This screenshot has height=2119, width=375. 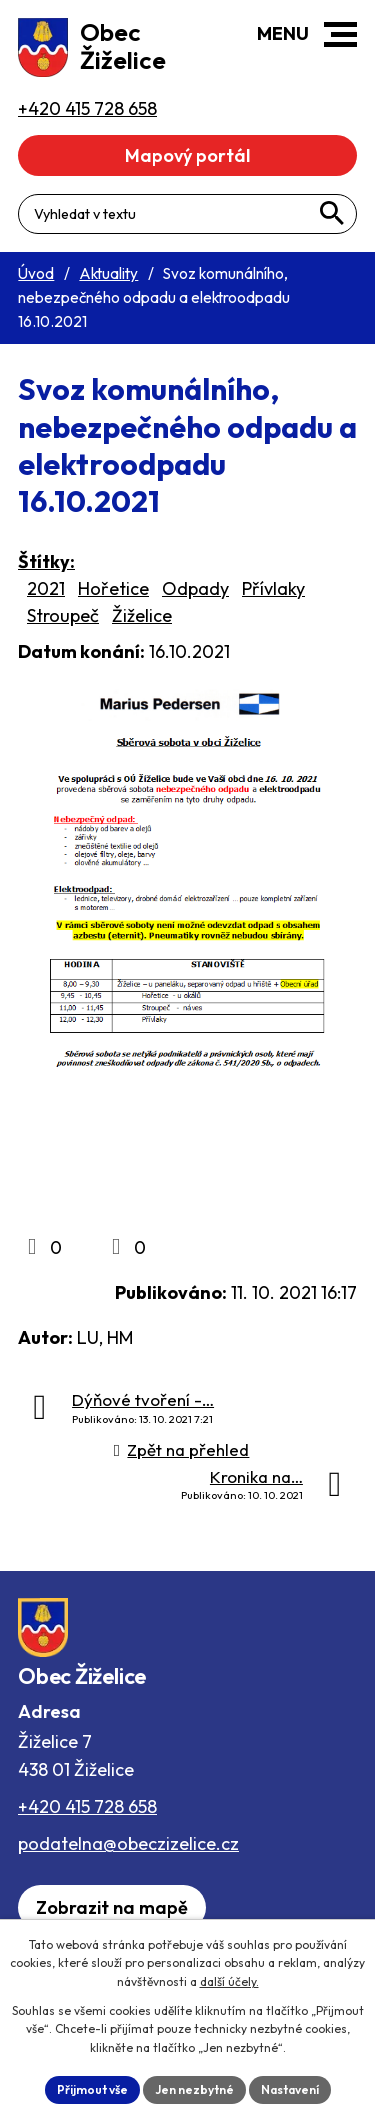 What do you see at coordinates (187, 214) in the screenshot?
I see `[Fulltextové vyhledávání]` at bounding box center [187, 214].